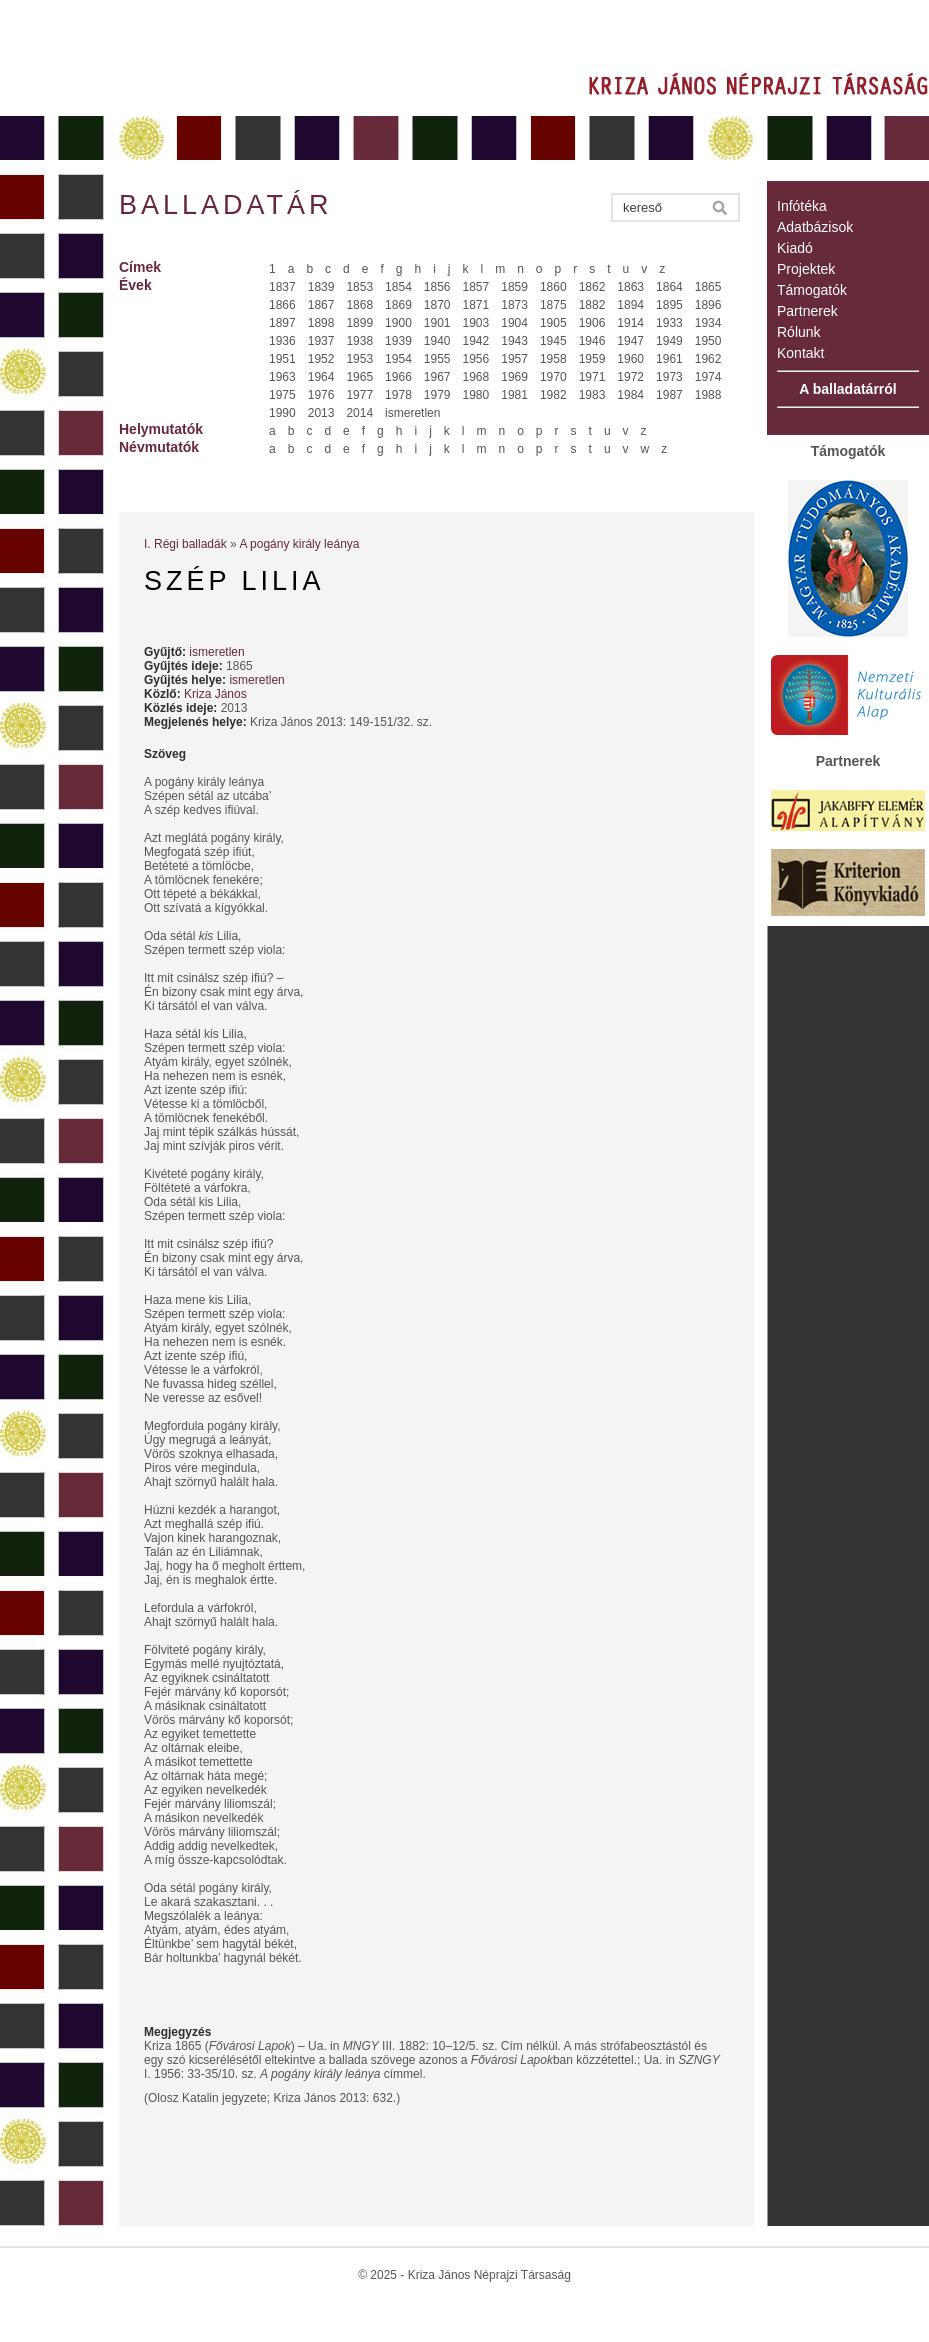 Image resolution: width=929 pixels, height=2342 pixels. What do you see at coordinates (514, 305) in the screenshot?
I see `1873` at bounding box center [514, 305].